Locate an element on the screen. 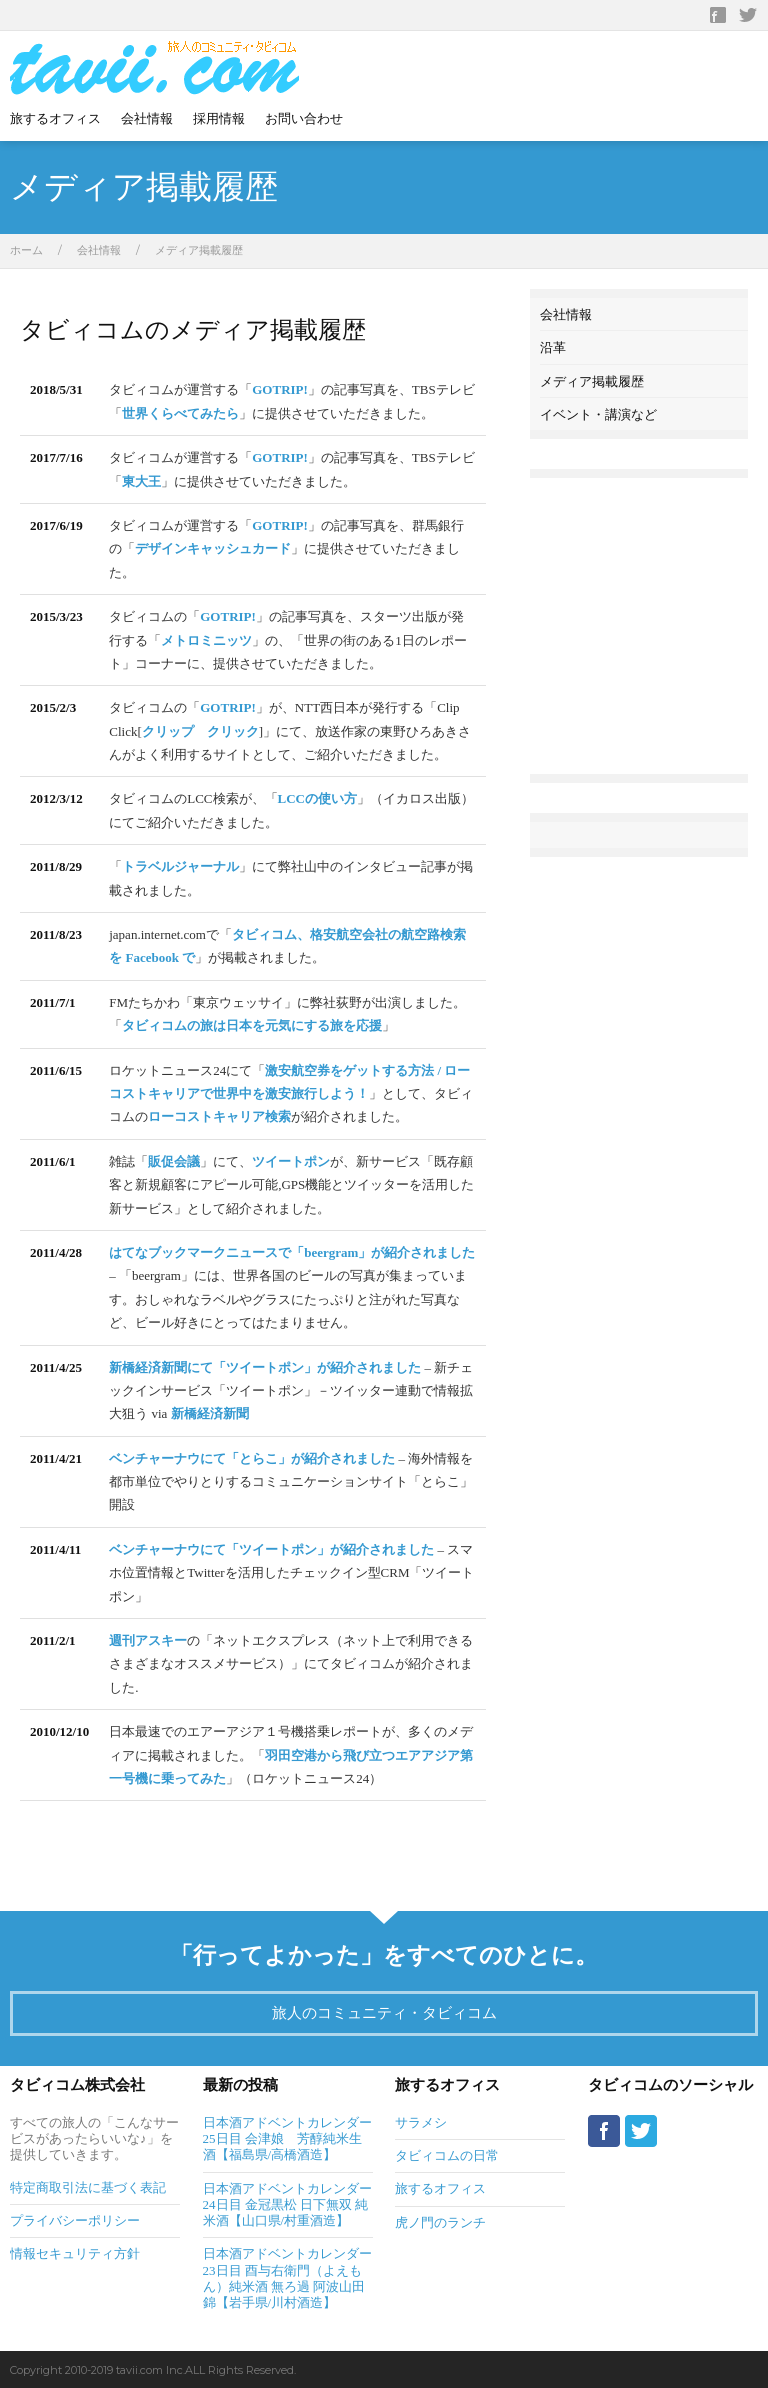 The height and width of the screenshot is (2388, 768). 特定商取引法に基づく表記 is located at coordinates (88, 2187).